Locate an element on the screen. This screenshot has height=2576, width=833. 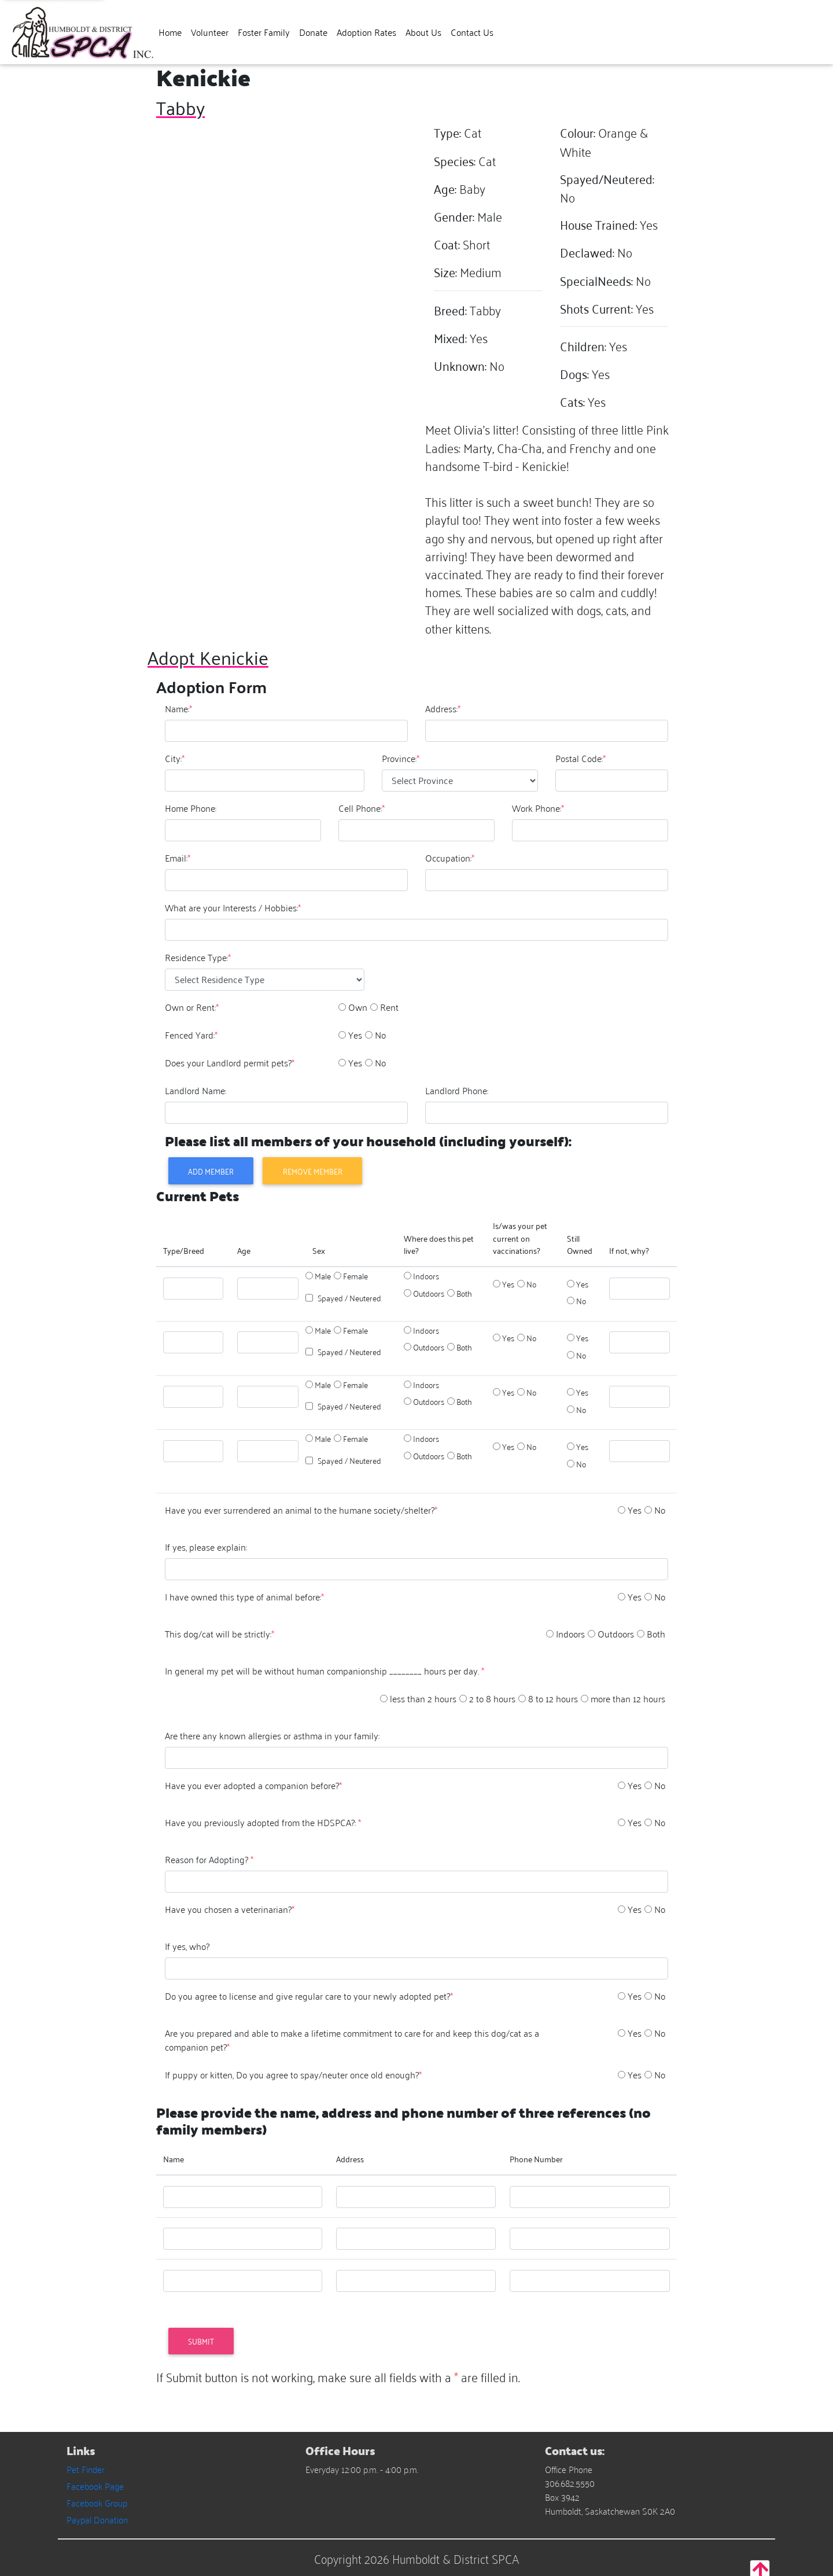
Contact Us is located at coordinates (472, 32).